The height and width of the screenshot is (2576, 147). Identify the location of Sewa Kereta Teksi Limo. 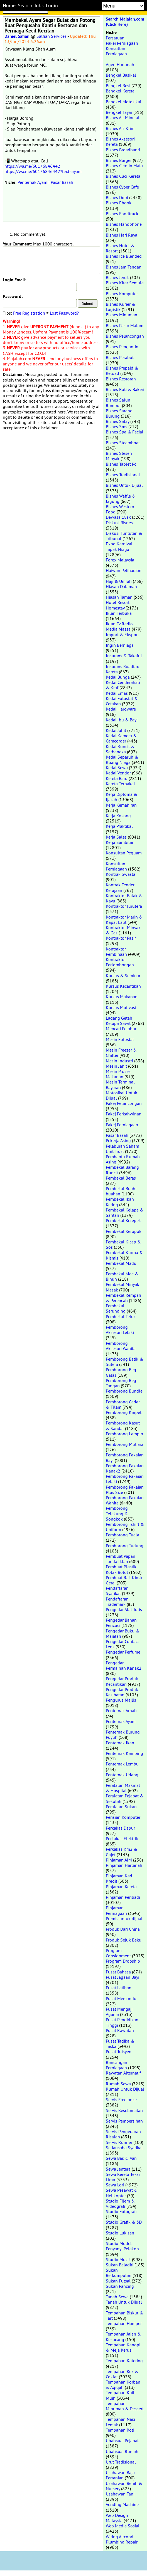
(123, 2176).